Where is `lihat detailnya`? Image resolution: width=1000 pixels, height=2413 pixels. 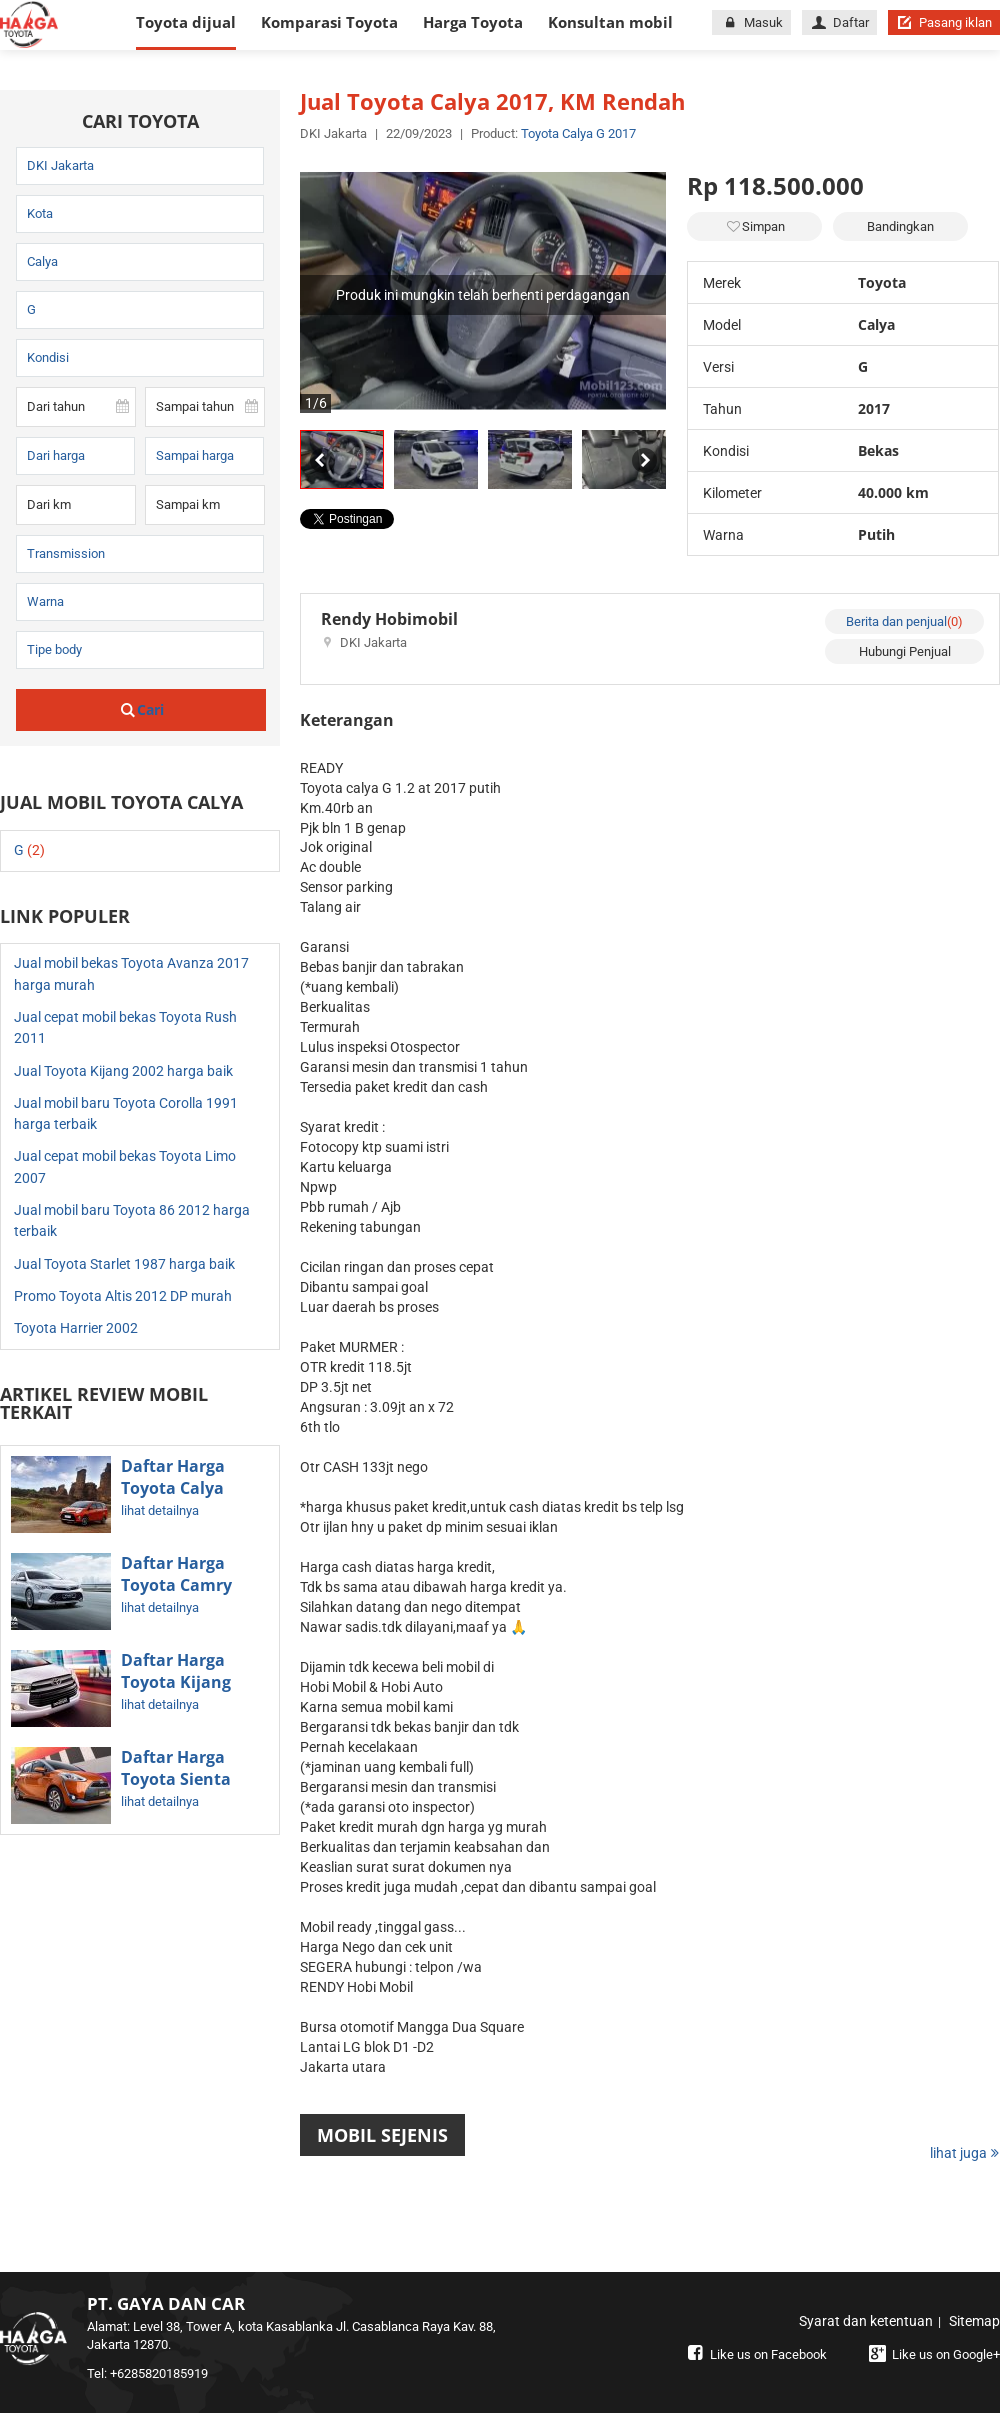 lihat detailnya is located at coordinates (160, 1510).